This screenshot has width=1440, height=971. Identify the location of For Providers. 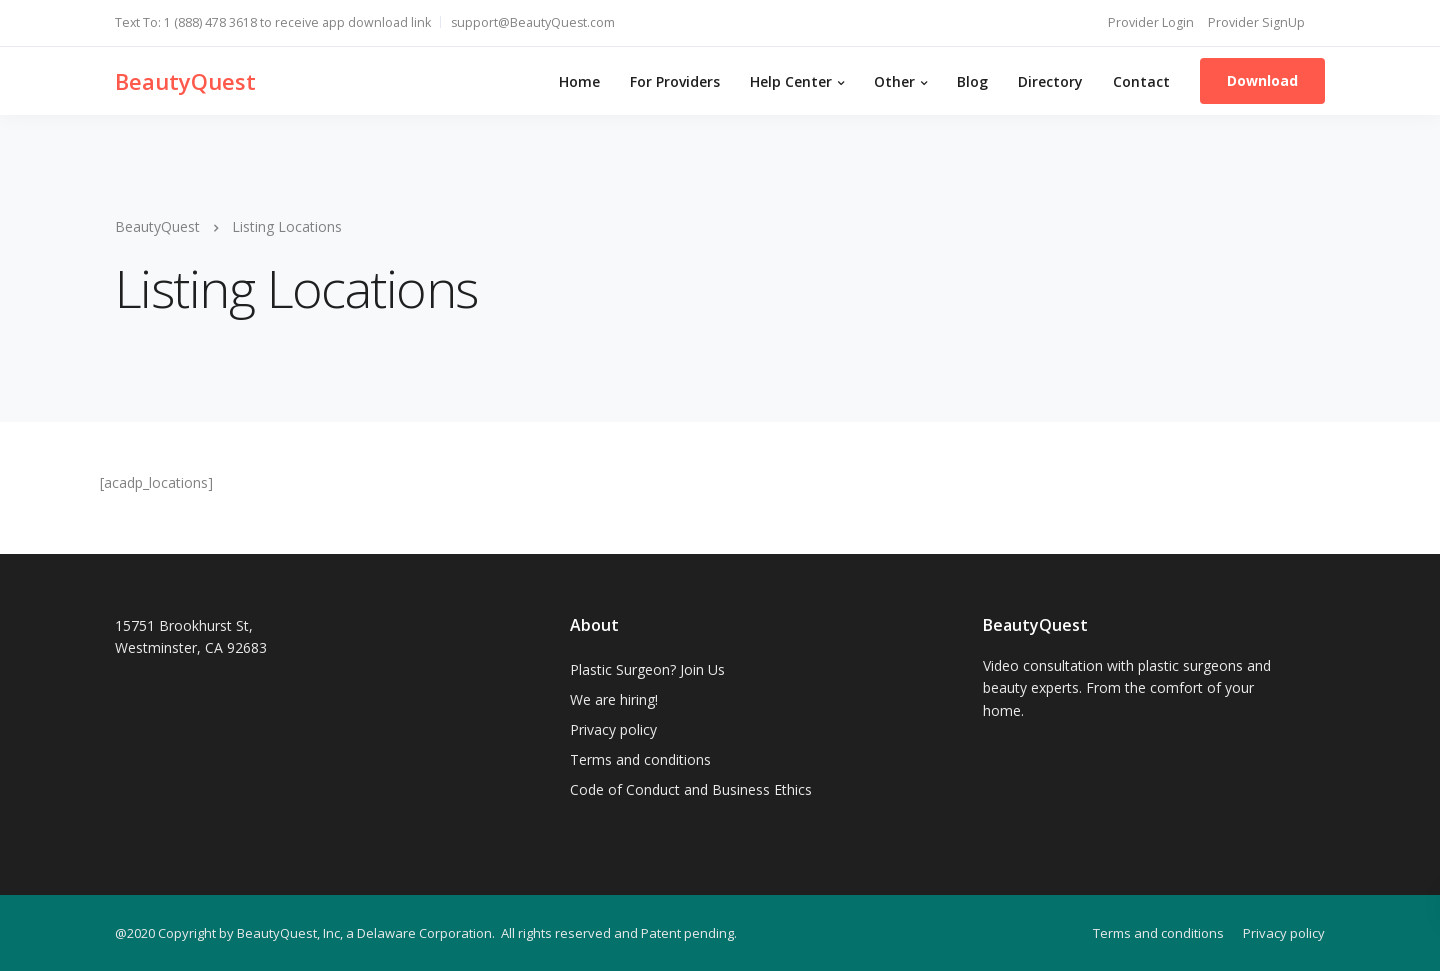
(675, 81).